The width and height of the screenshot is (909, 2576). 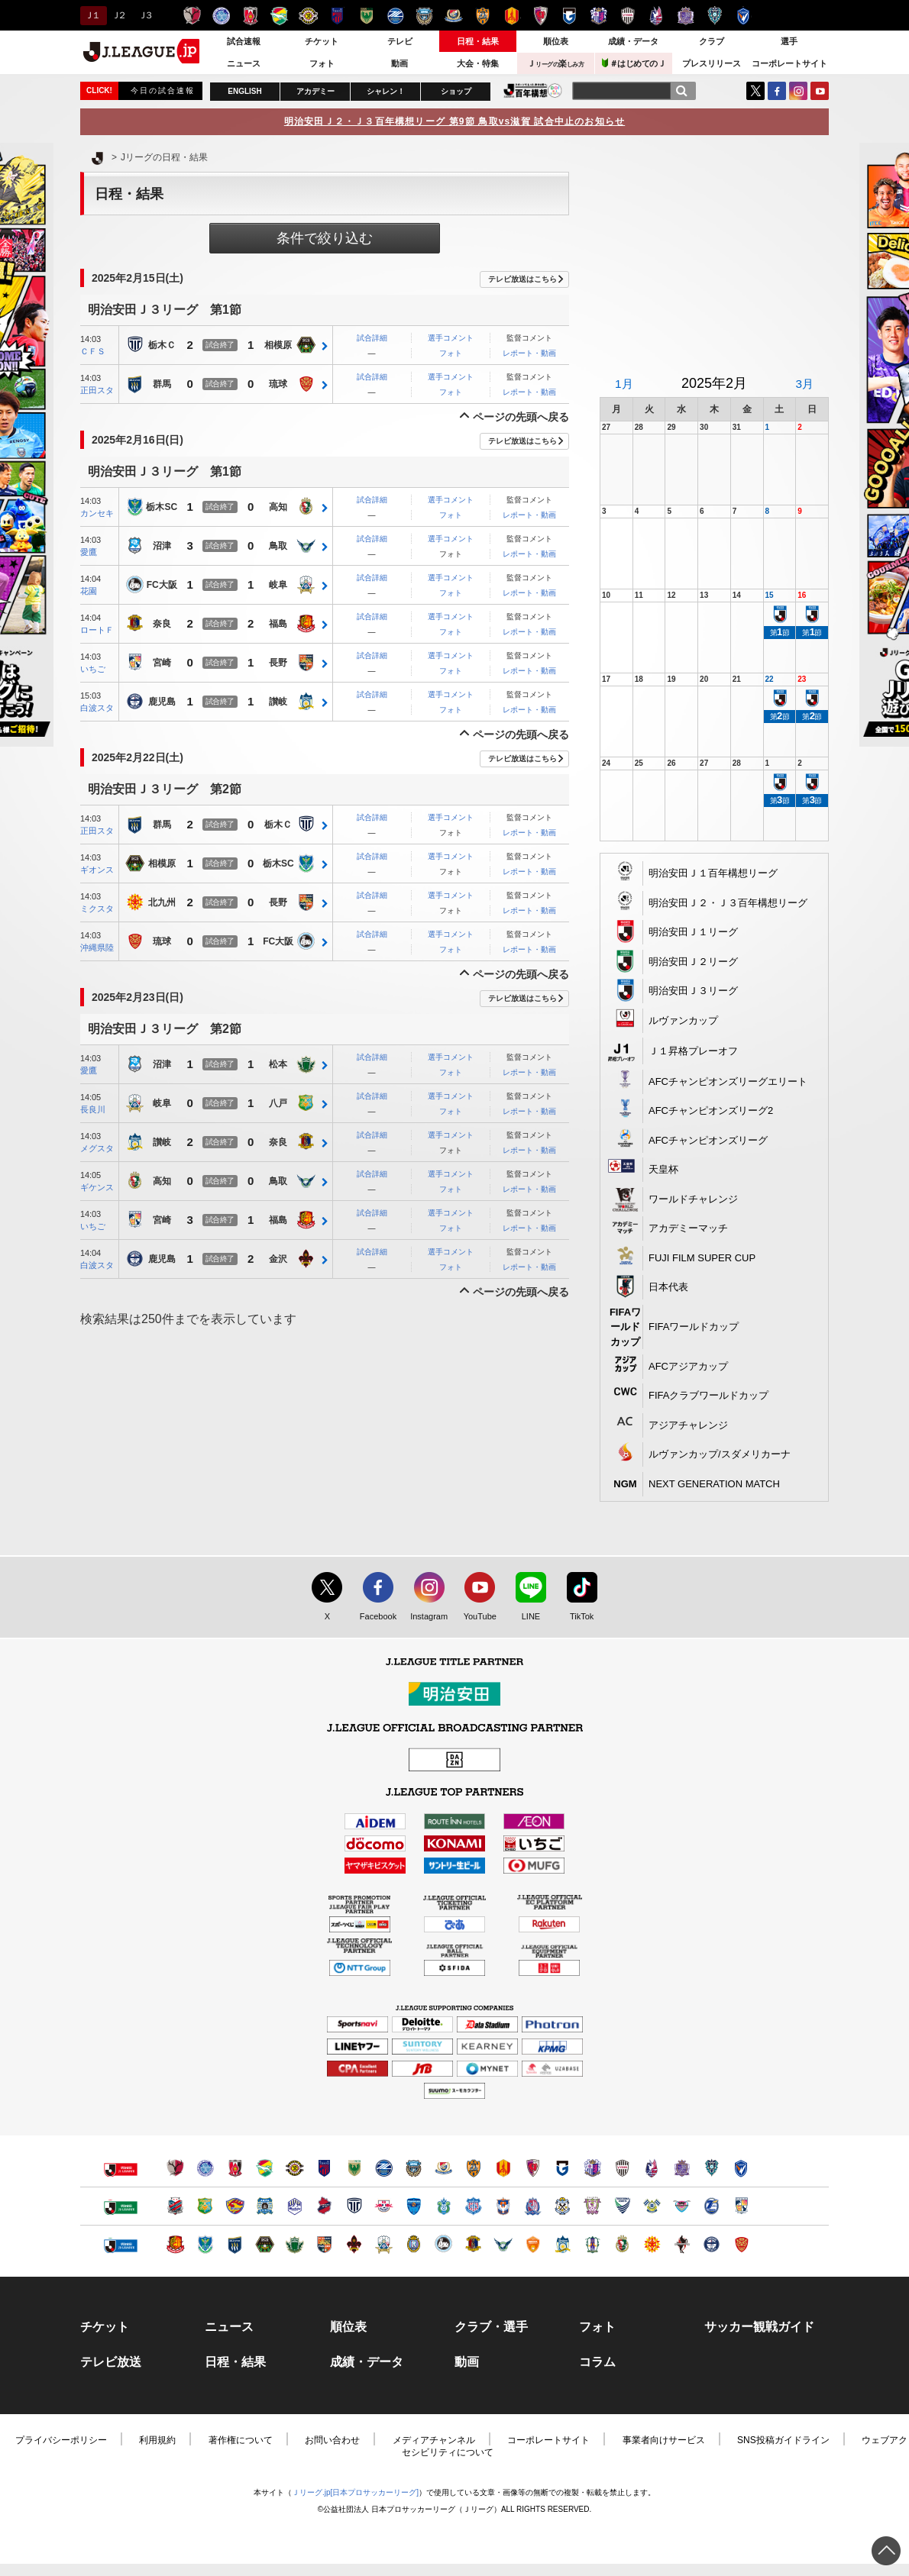 What do you see at coordinates (175, 2206) in the screenshot?
I see `北海道コンサドーレ札幌（別ウィンドウで開く）` at bounding box center [175, 2206].